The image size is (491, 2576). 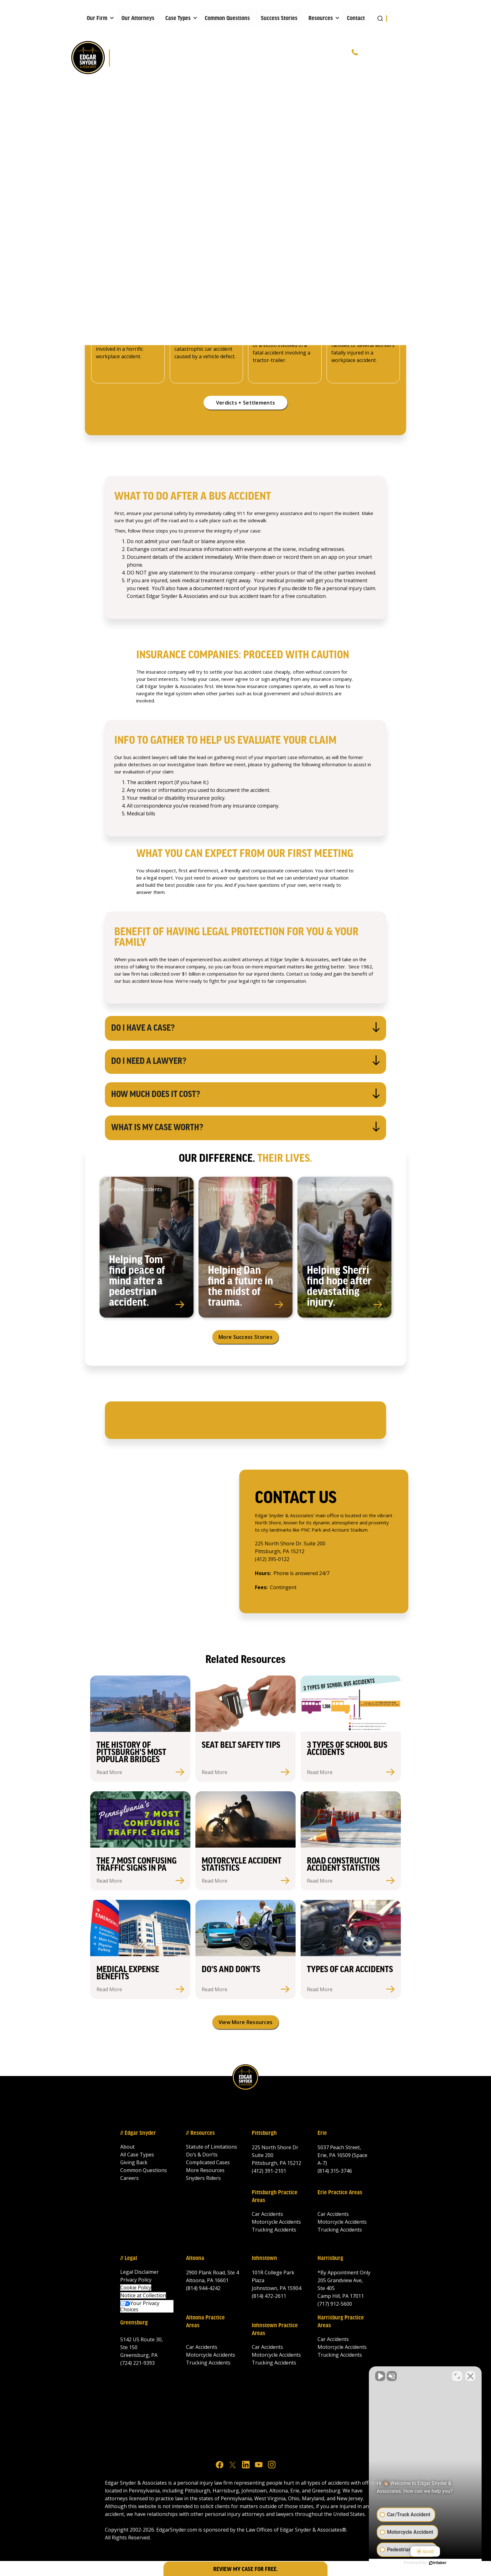 I want to click on Harrisburg Practice Areas, so click(x=341, y=2322).